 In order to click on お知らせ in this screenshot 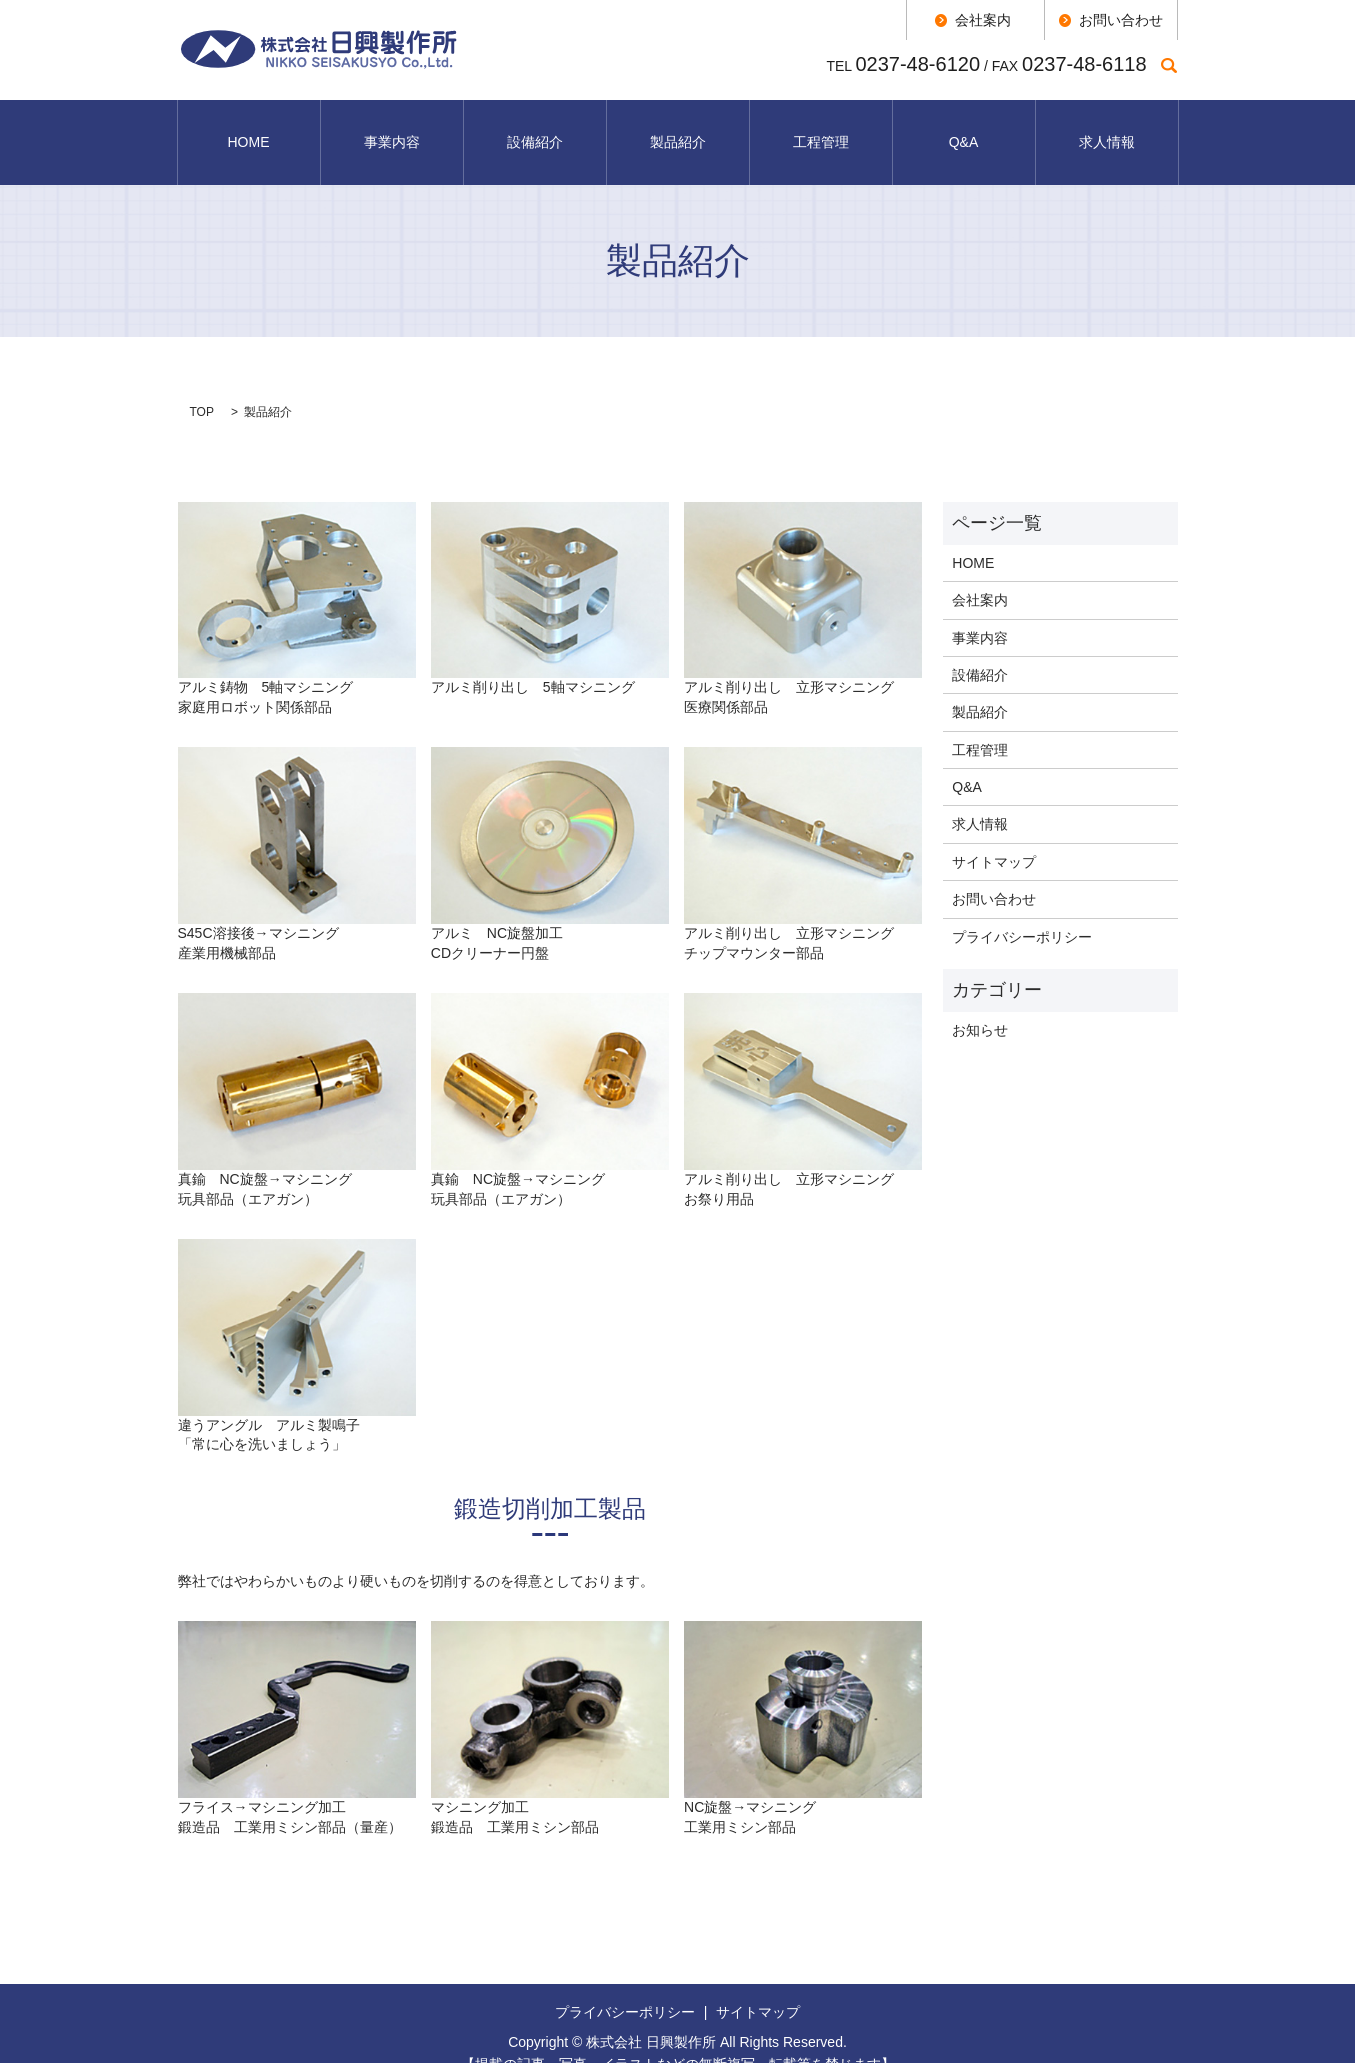, I will do `click(980, 1004)`.